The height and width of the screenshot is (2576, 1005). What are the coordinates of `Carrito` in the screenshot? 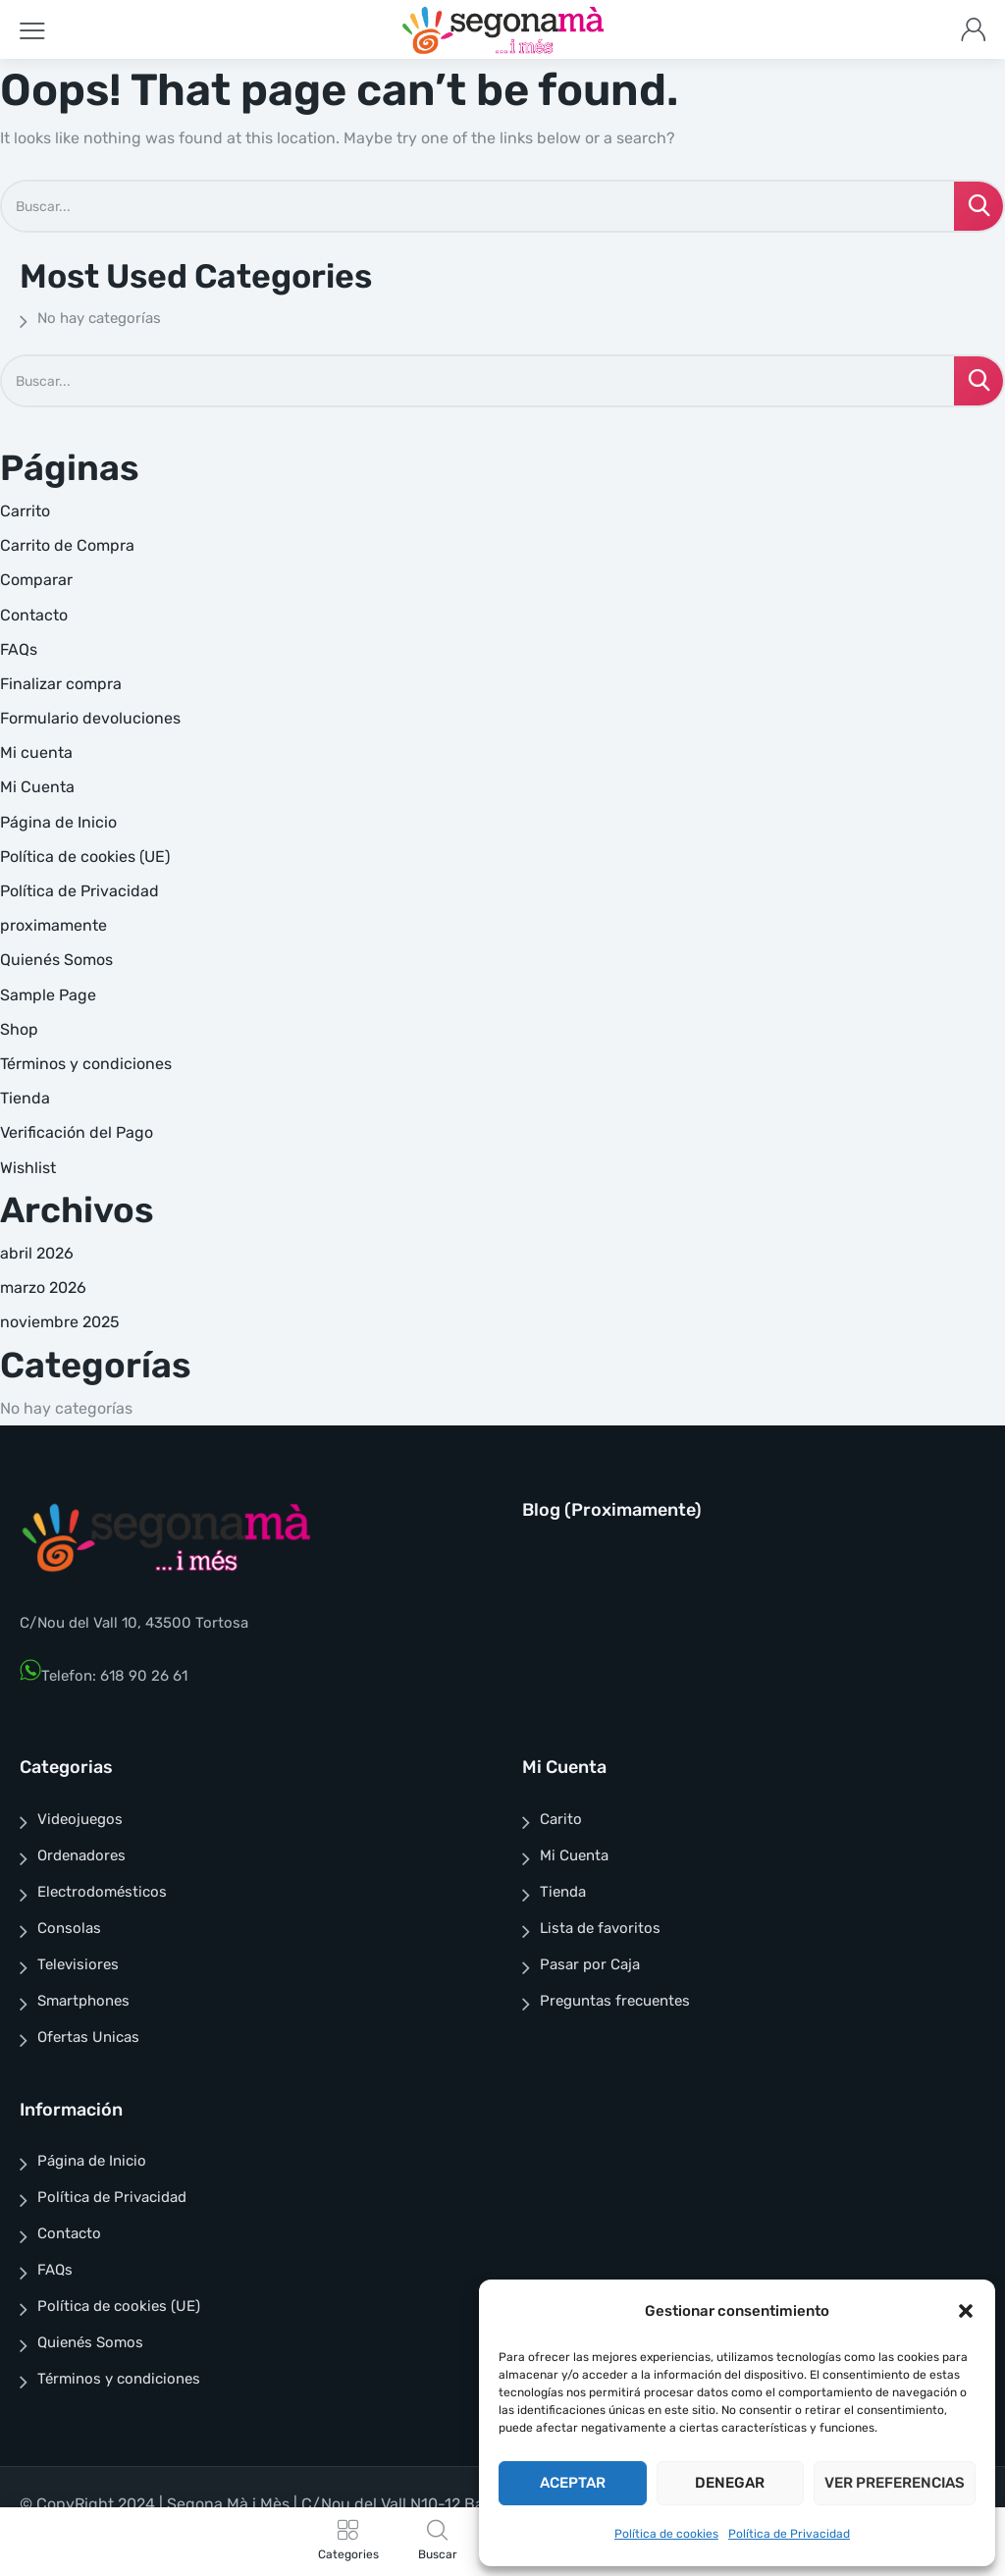 It's located at (25, 511).